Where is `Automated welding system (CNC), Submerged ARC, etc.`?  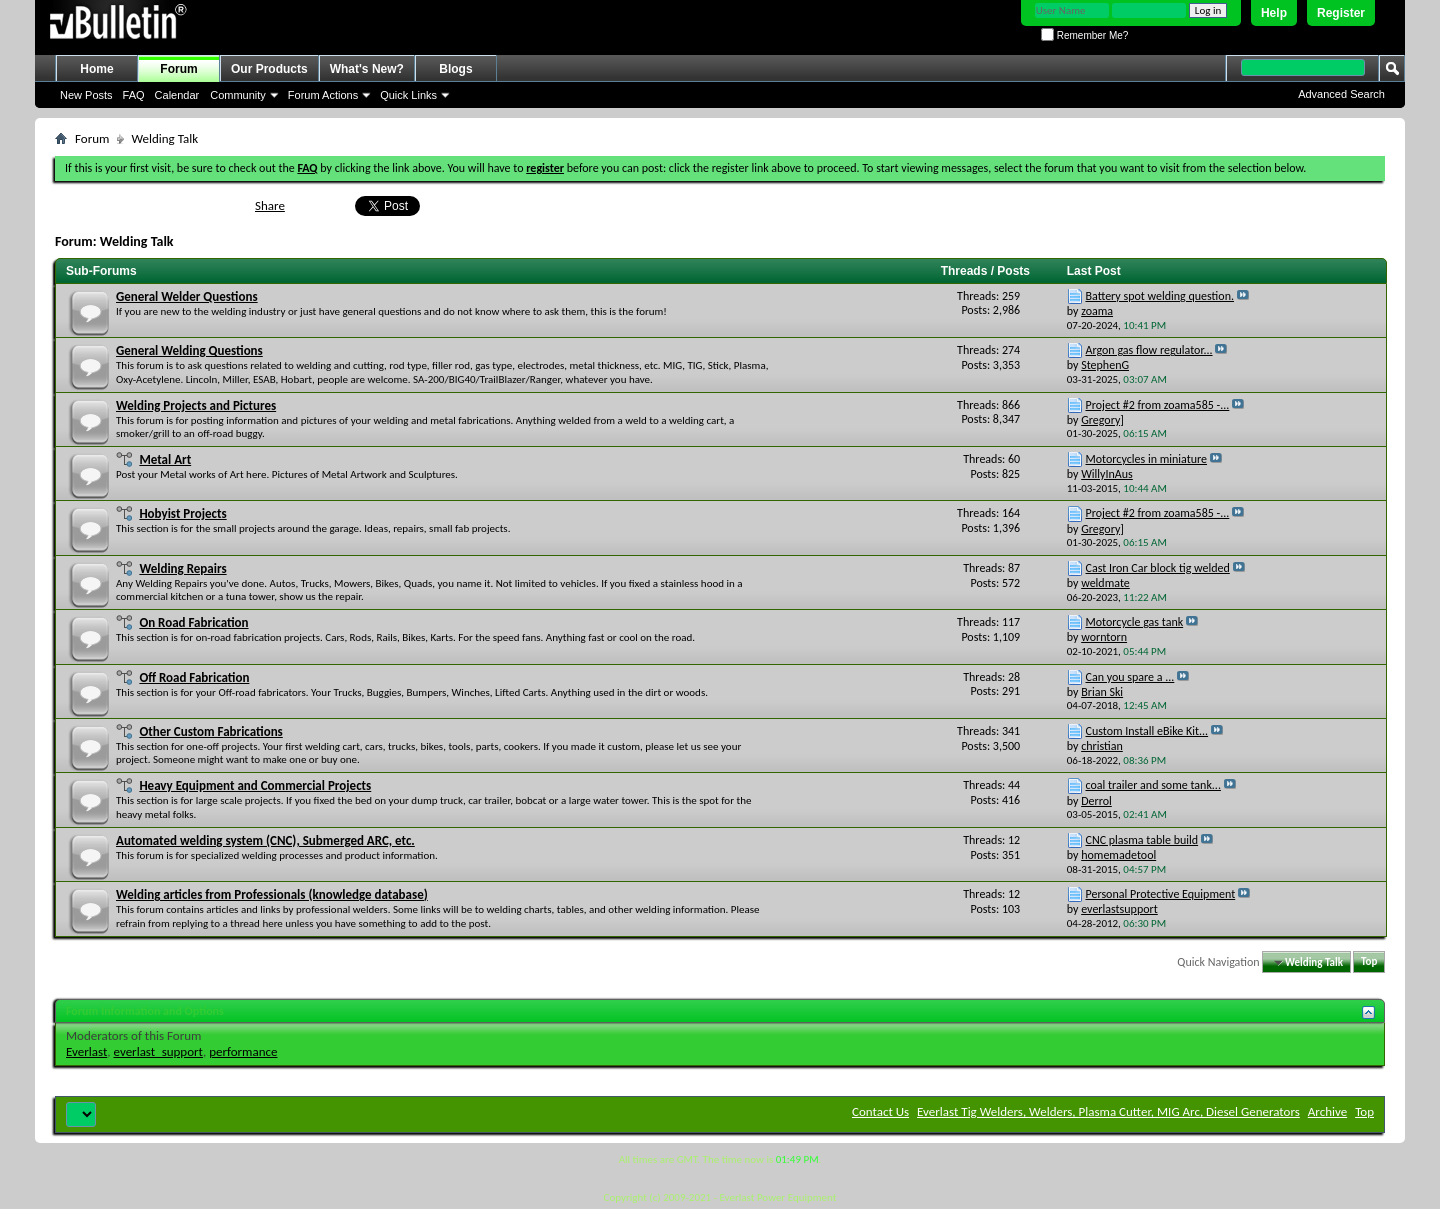
Automated welding system (CNC), Submerged ARC, etc. is located at coordinates (265, 840).